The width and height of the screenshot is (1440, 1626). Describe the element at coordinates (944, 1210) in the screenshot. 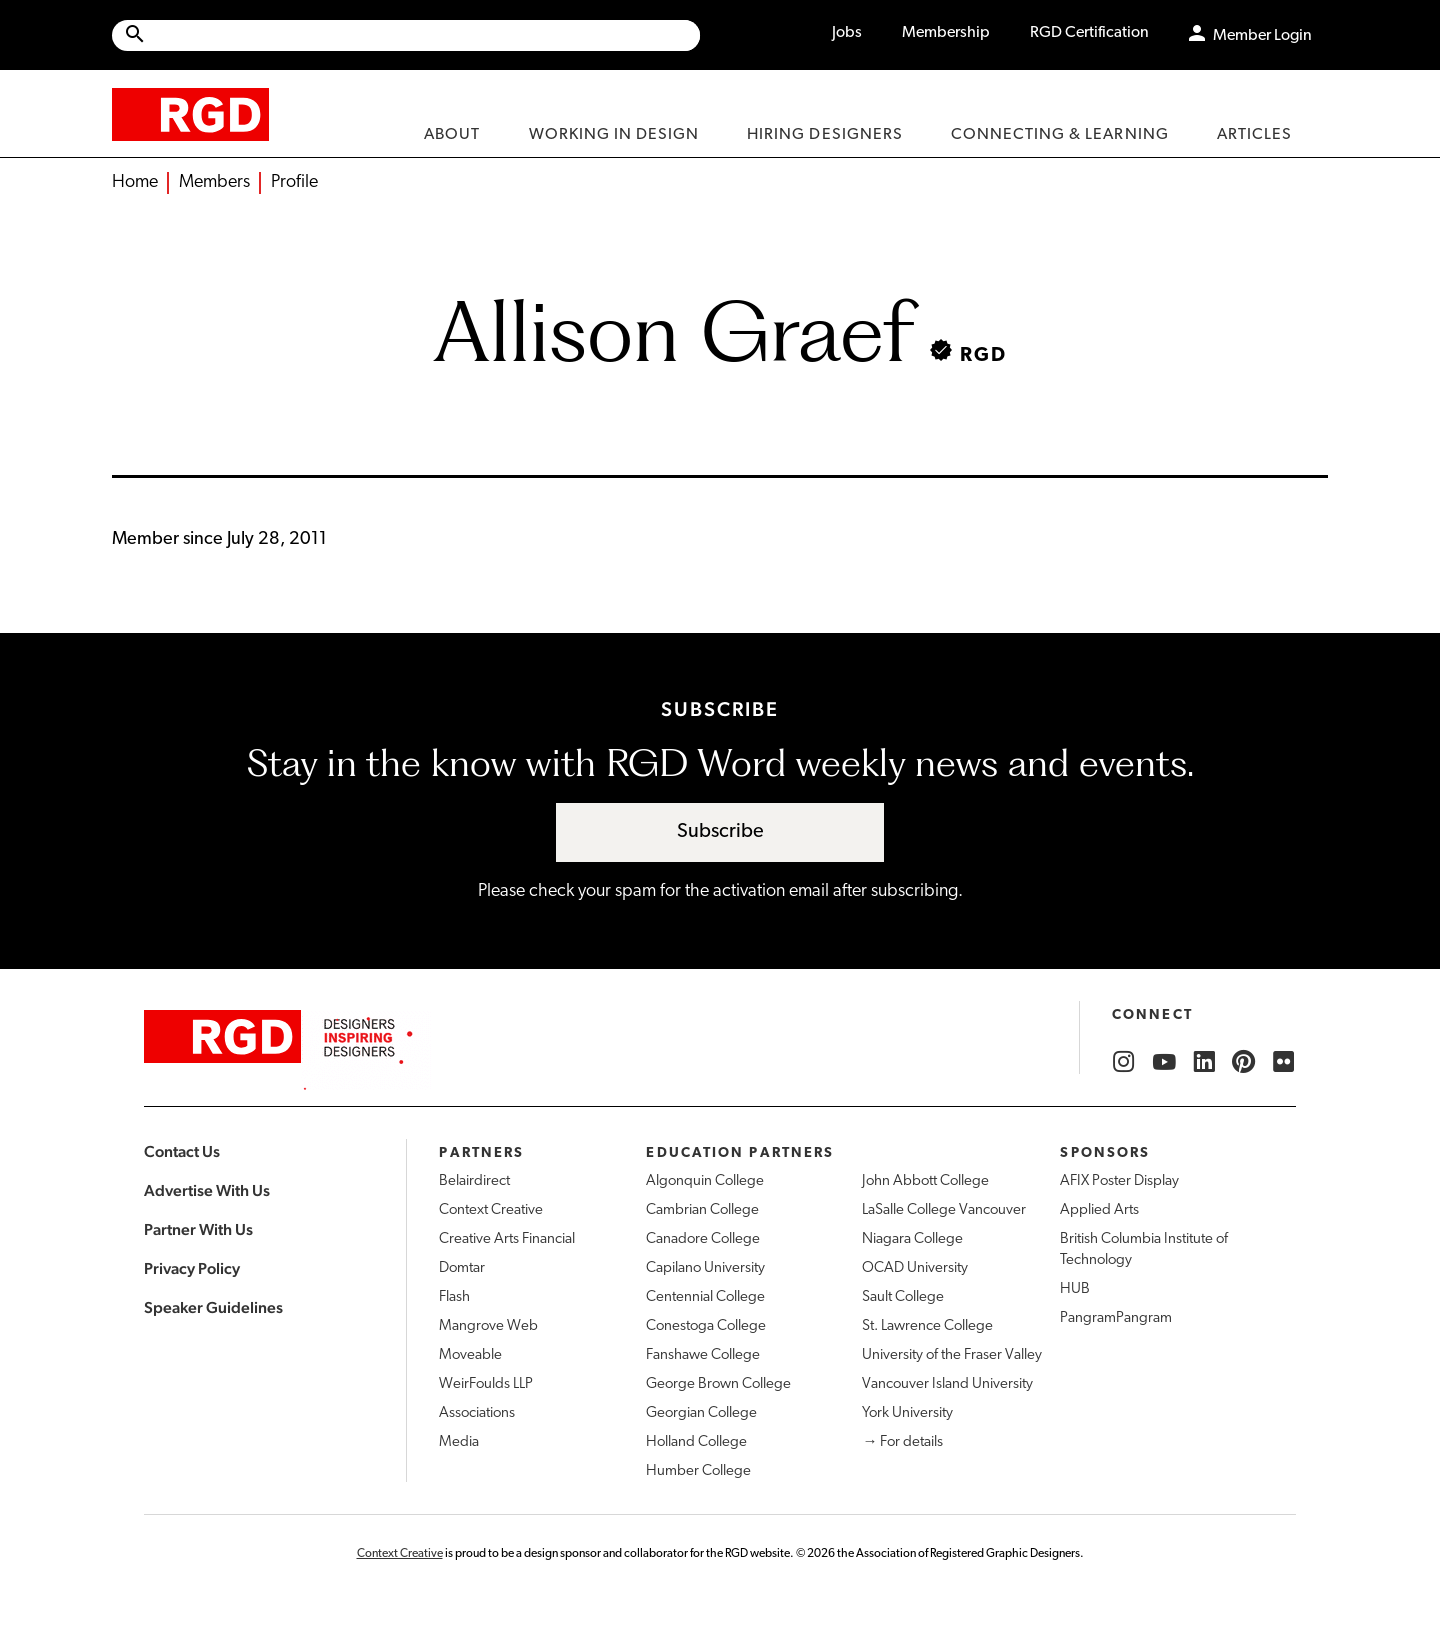

I see `LaSalle College Vancouver` at that location.